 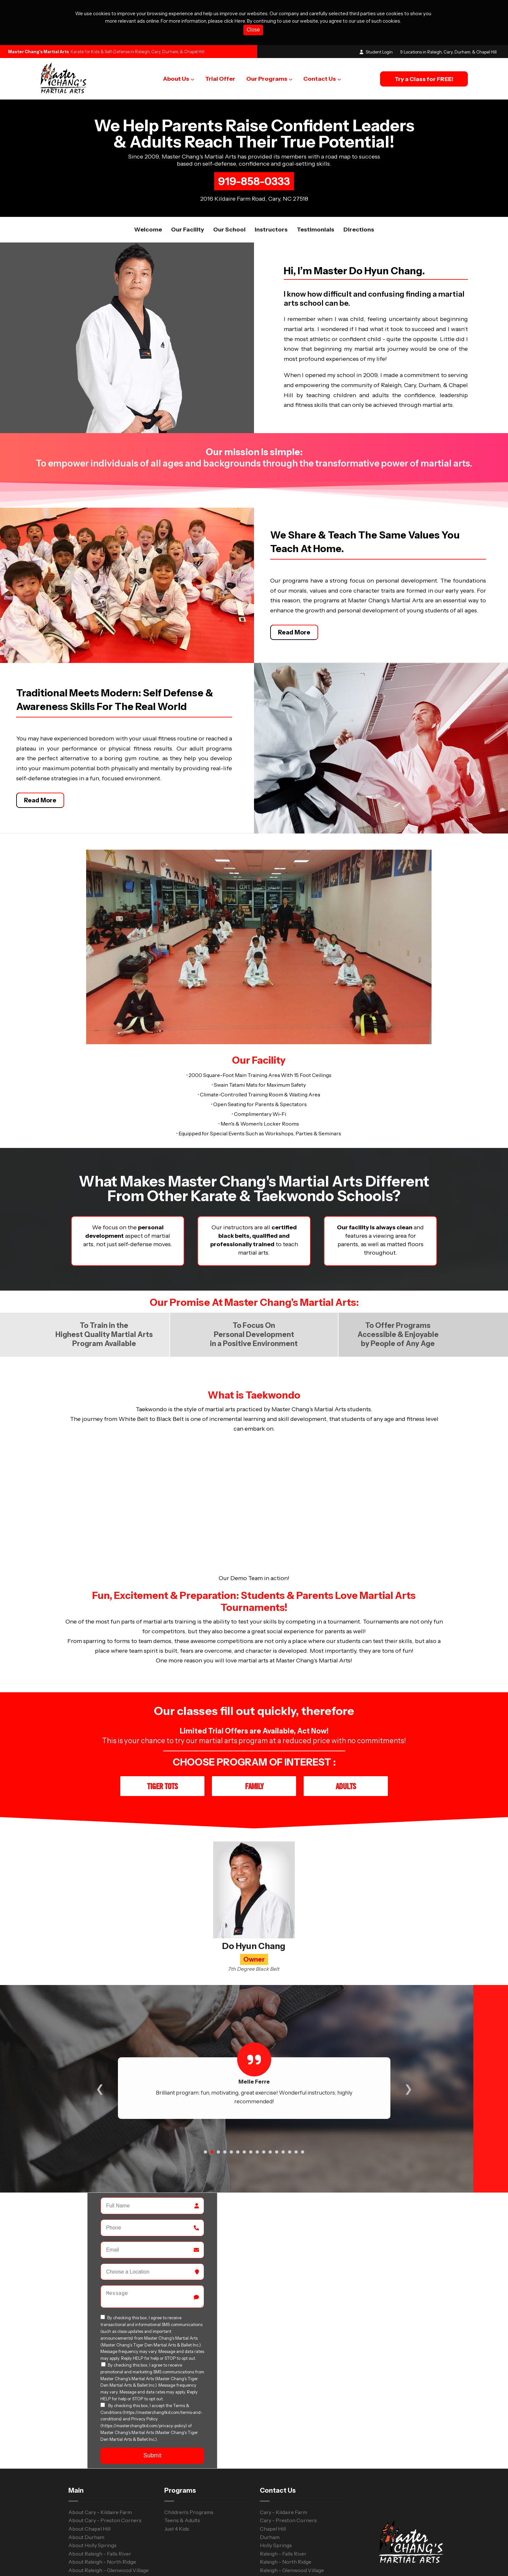 I want to click on Family, so click(x=254, y=1724).